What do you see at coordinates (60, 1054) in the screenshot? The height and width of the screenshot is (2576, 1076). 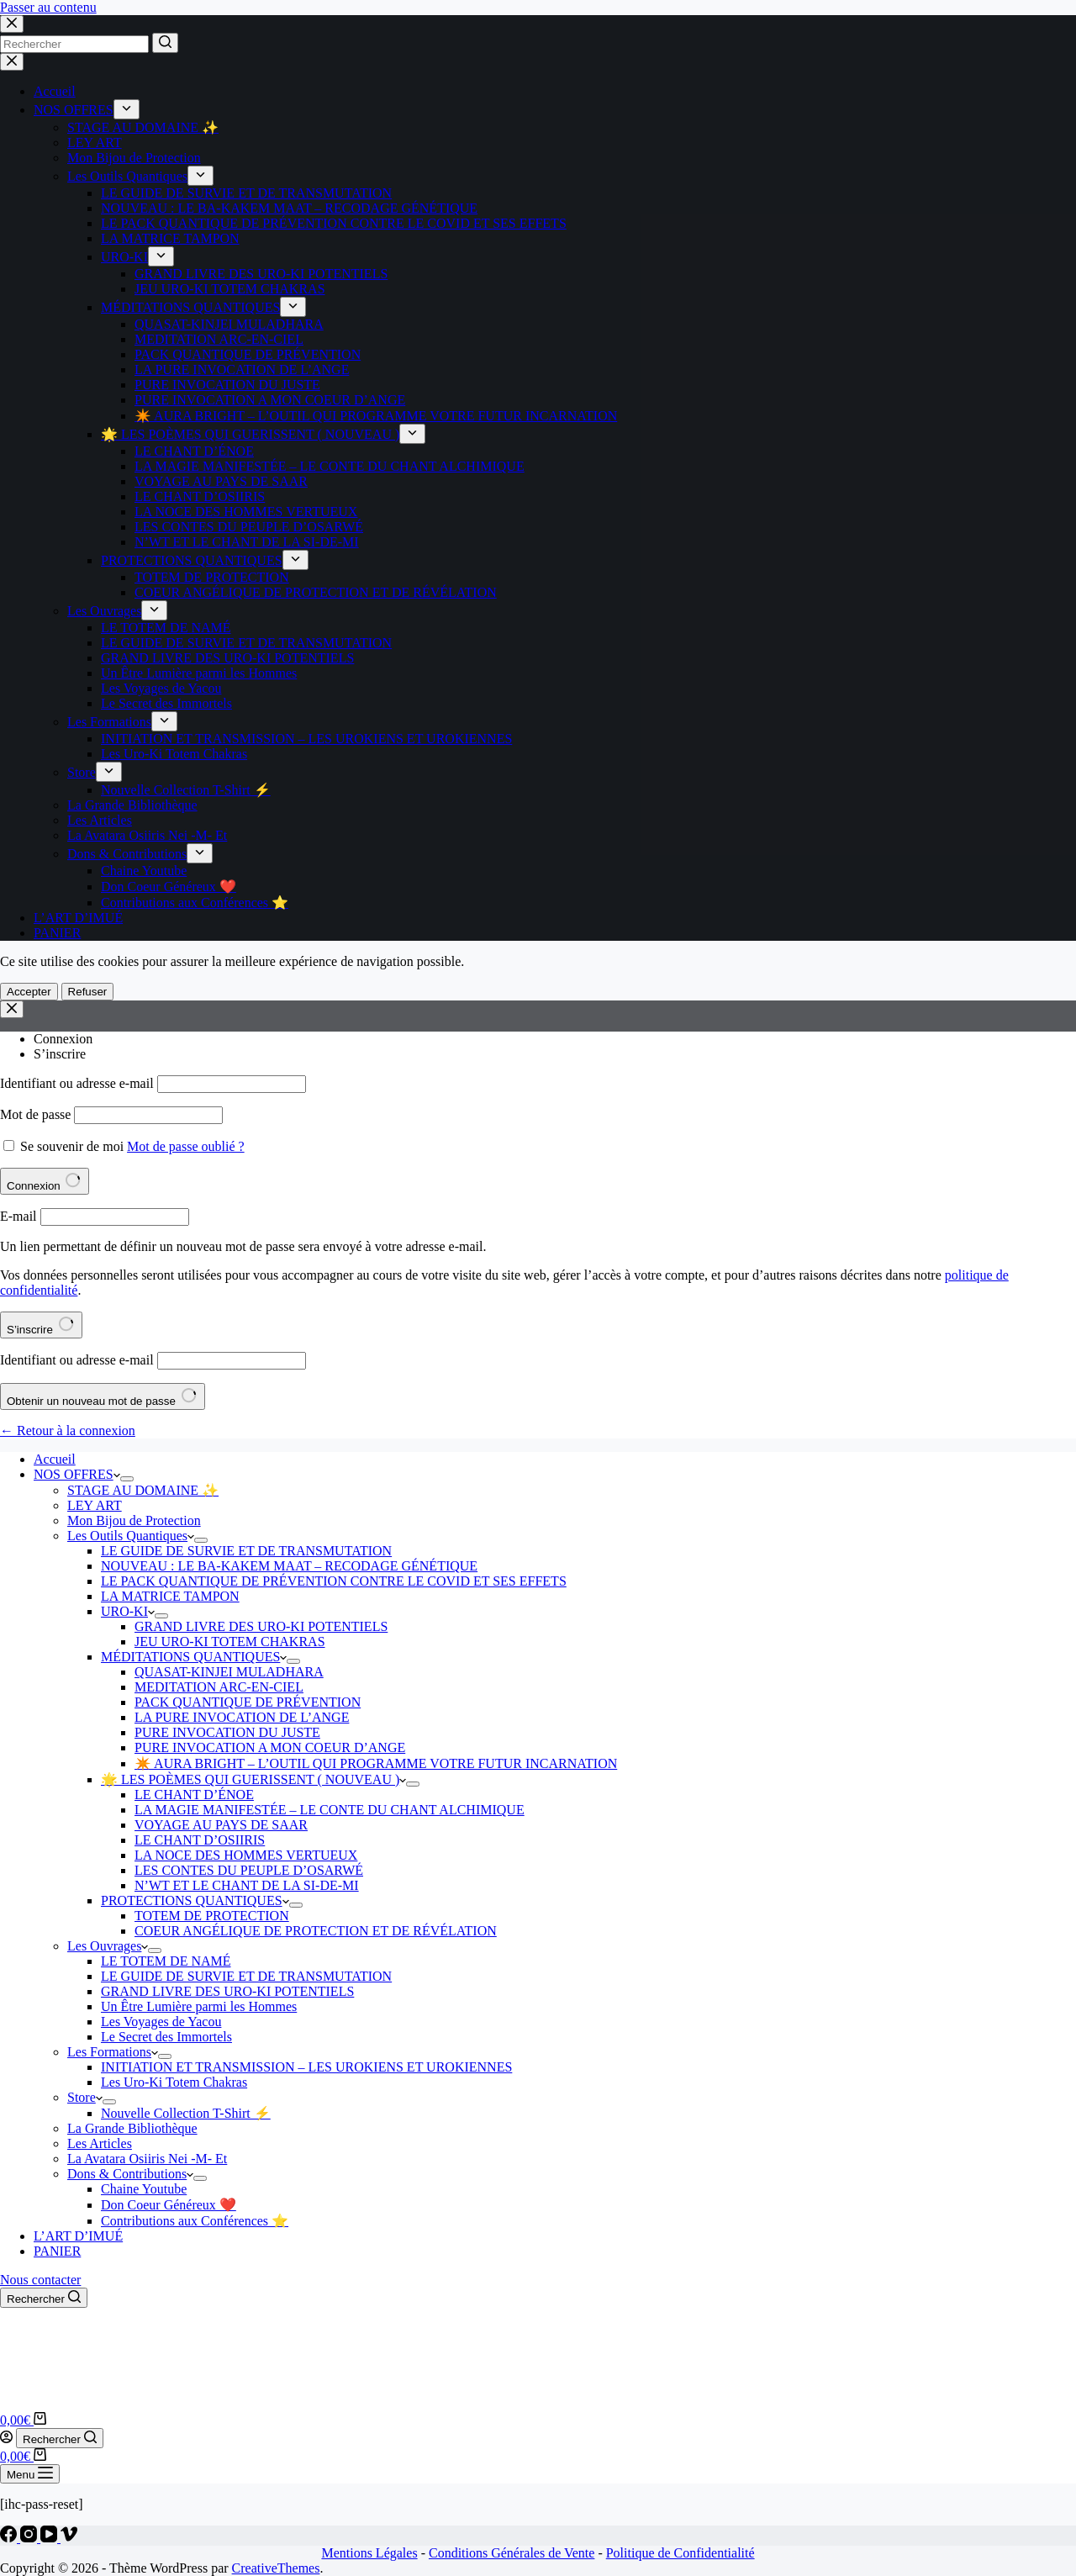 I see `S’inscrire` at bounding box center [60, 1054].